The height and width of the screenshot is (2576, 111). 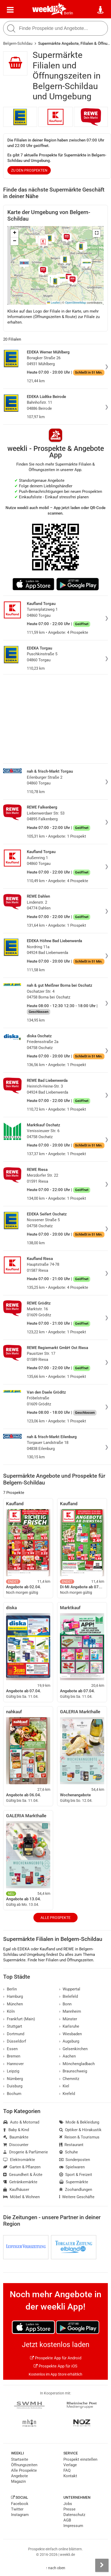 What do you see at coordinates (75, 2174) in the screenshot?
I see `Sport & Freizeit` at bounding box center [75, 2174].